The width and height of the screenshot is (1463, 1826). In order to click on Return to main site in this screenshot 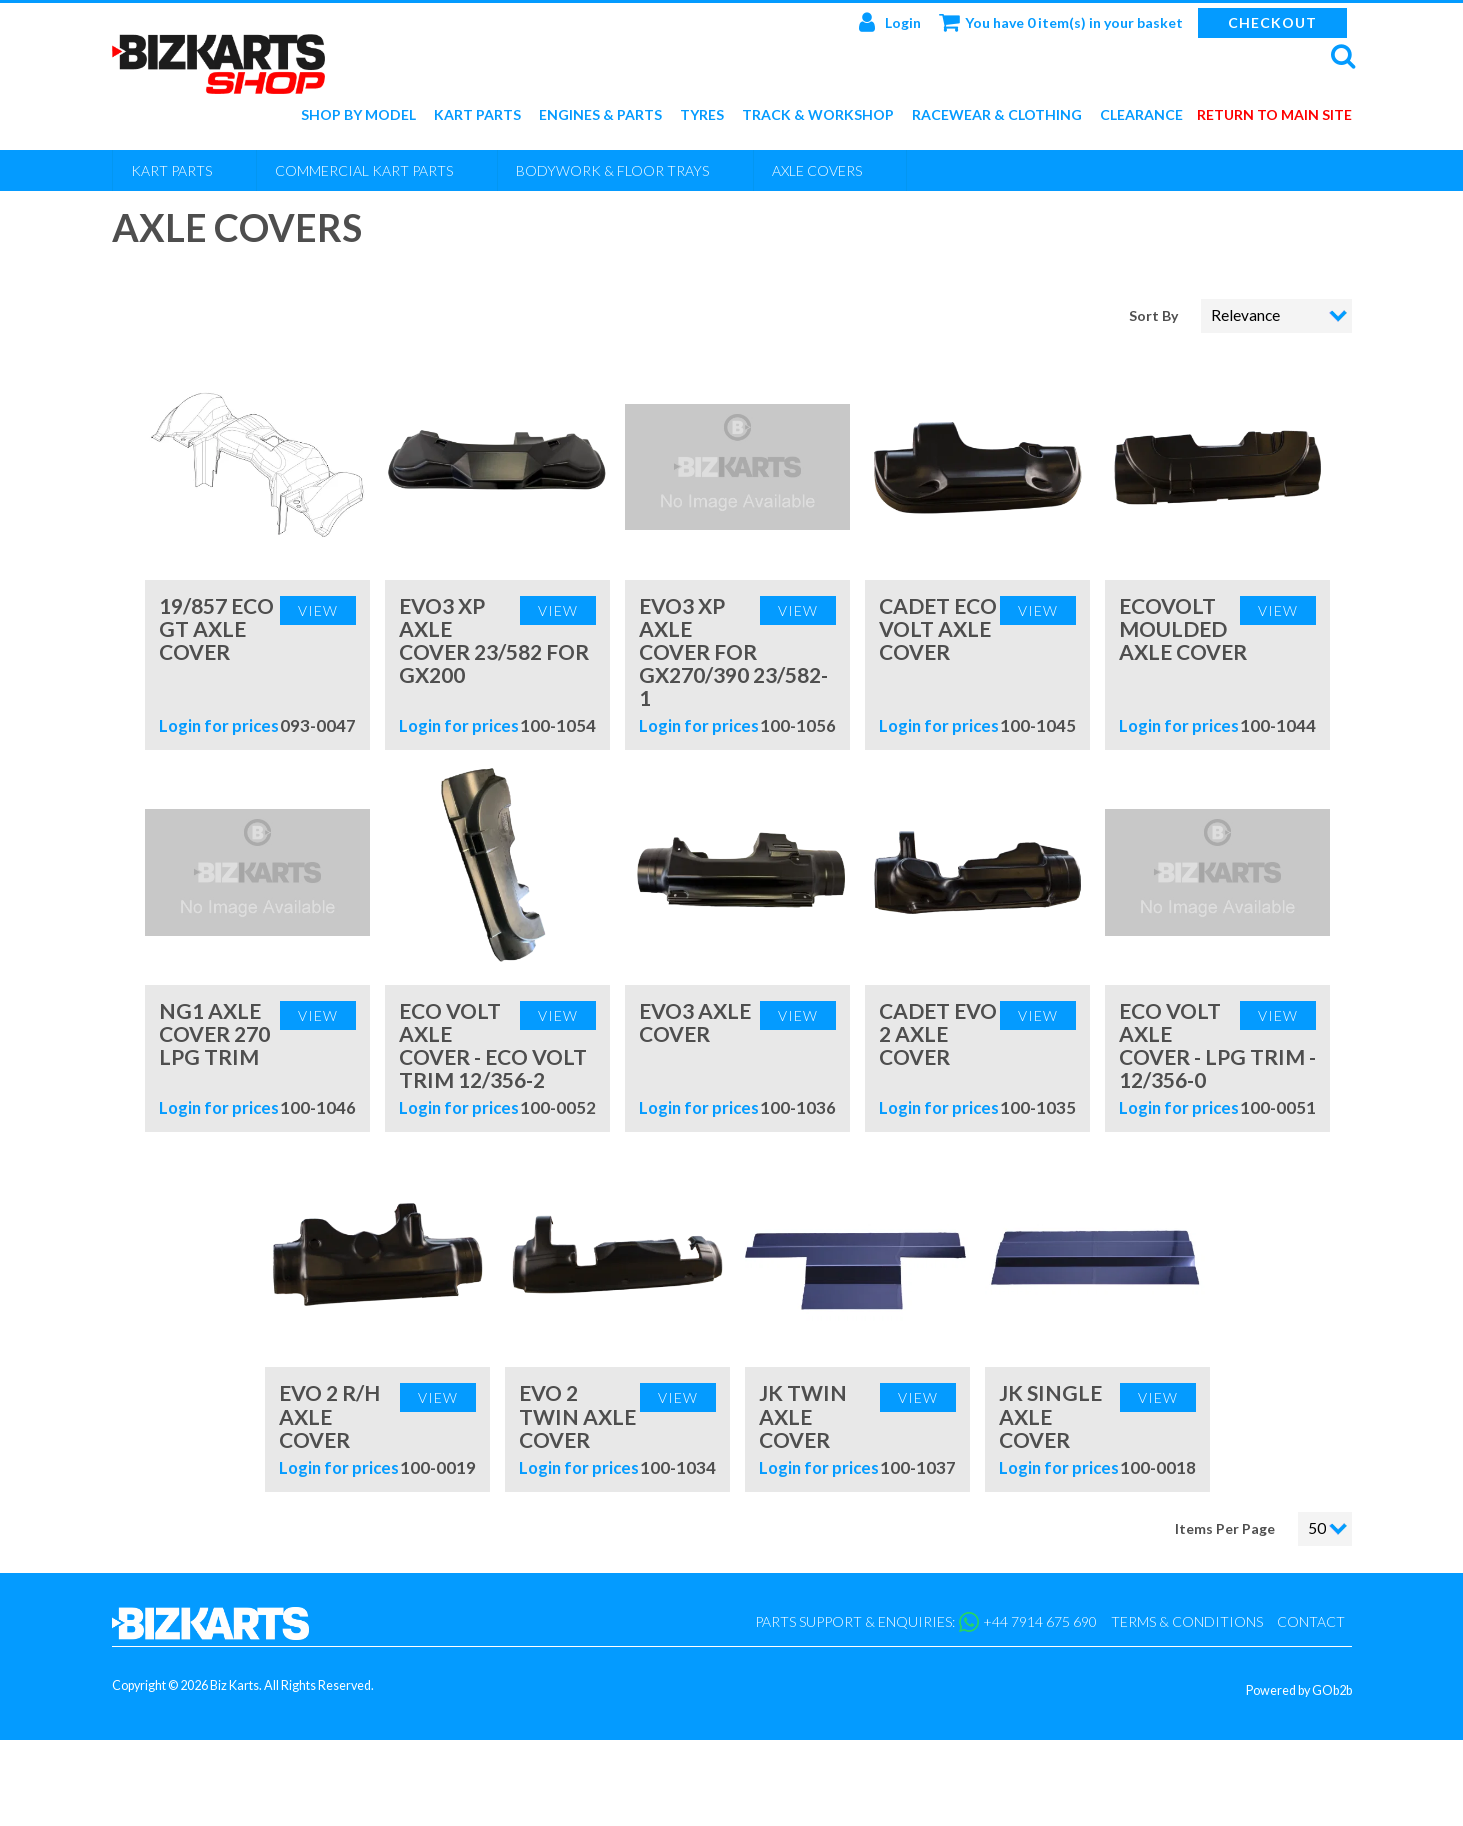, I will do `click(1274, 115)`.